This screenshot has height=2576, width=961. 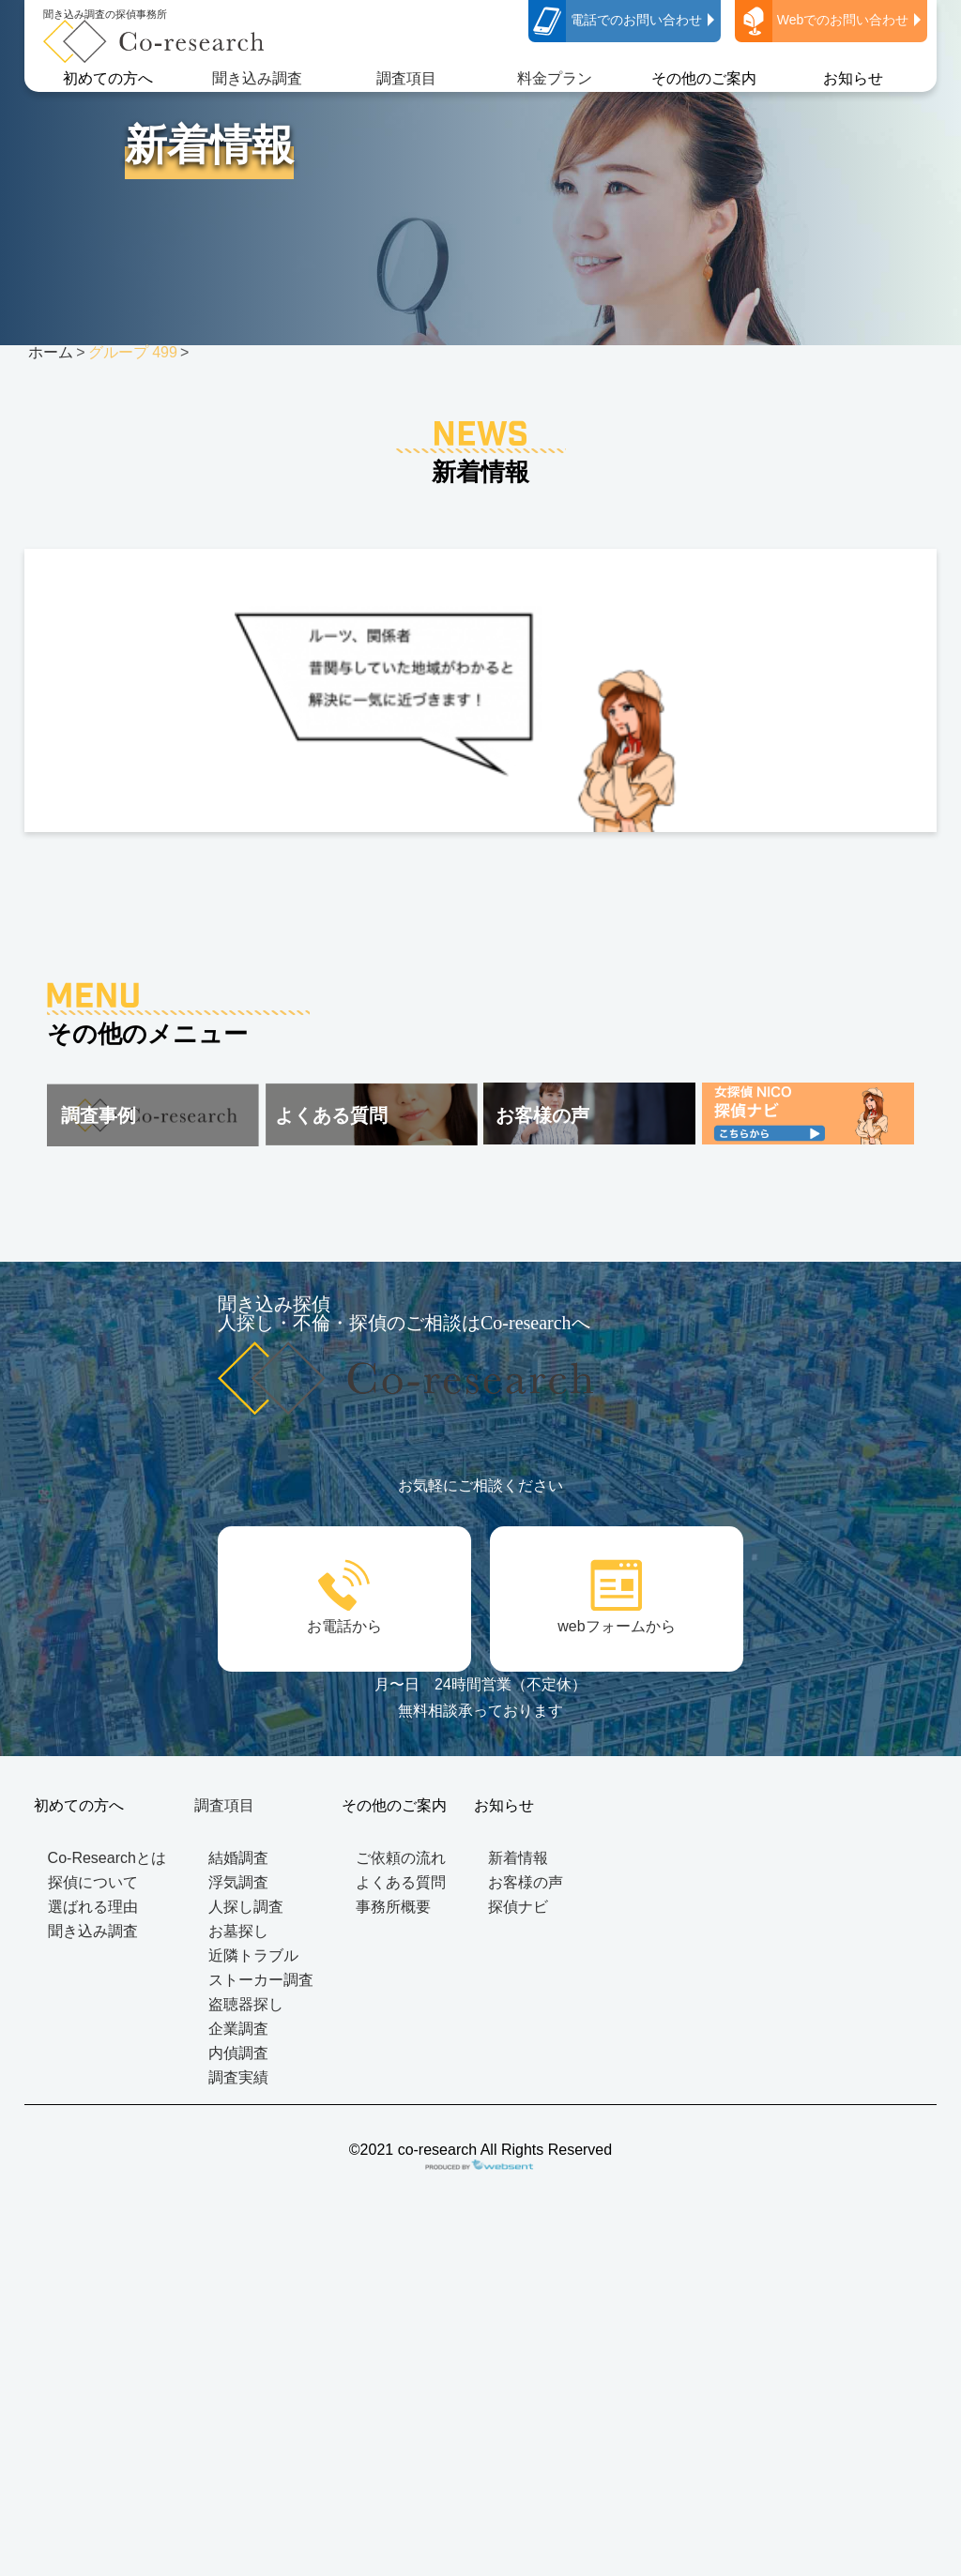 I want to click on 結婚調査, so click(x=238, y=1858).